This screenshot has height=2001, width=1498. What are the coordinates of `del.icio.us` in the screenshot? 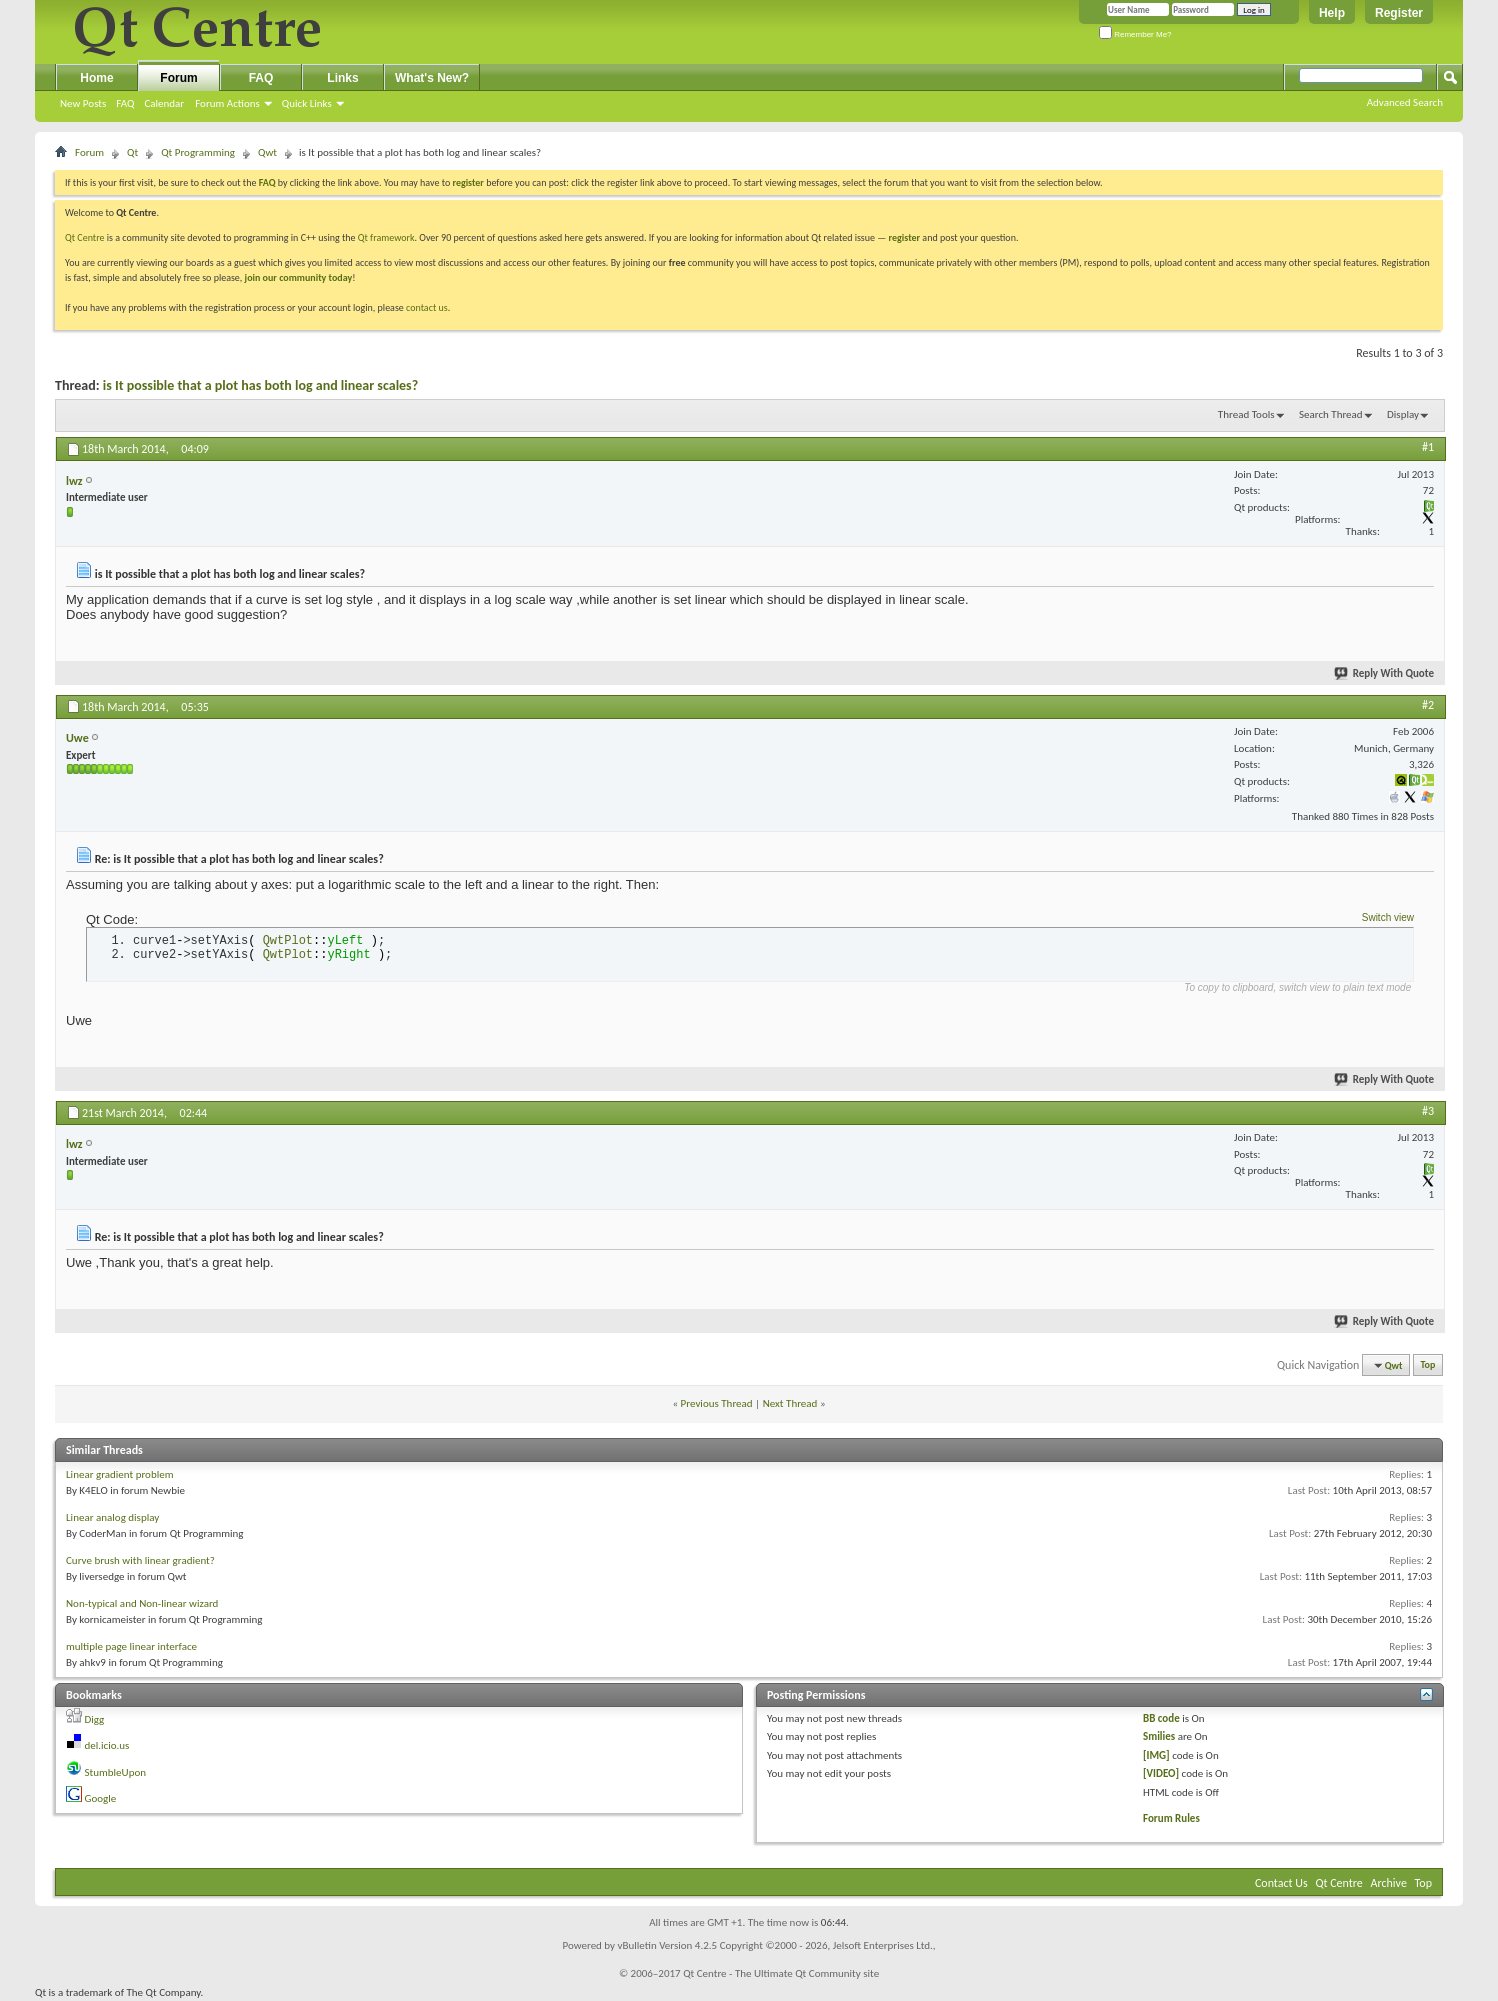 It's located at (107, 1745).